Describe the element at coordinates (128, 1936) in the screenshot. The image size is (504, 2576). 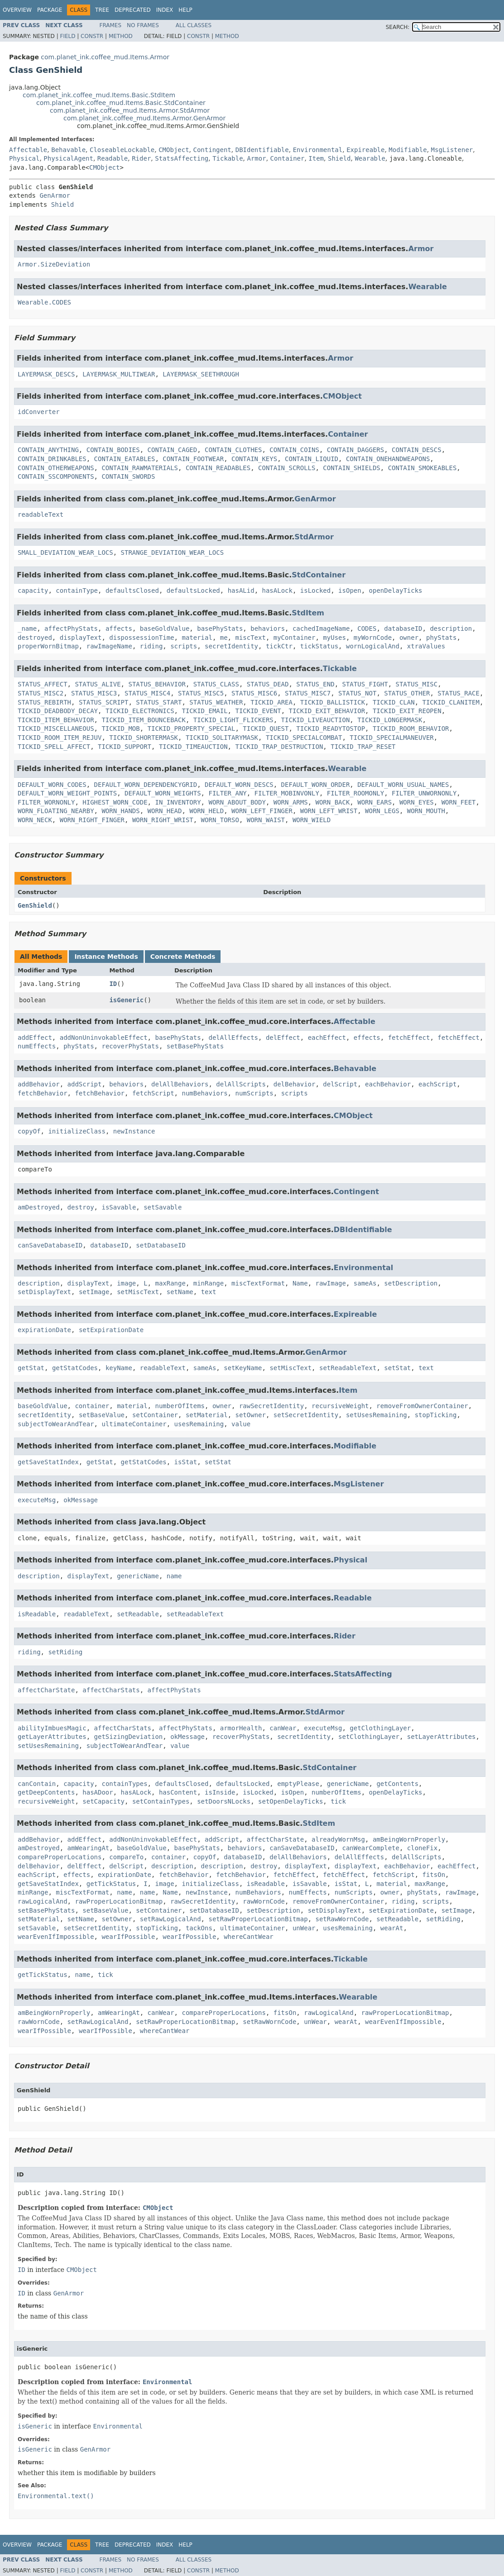
I see `wearIfPossible` at that location.